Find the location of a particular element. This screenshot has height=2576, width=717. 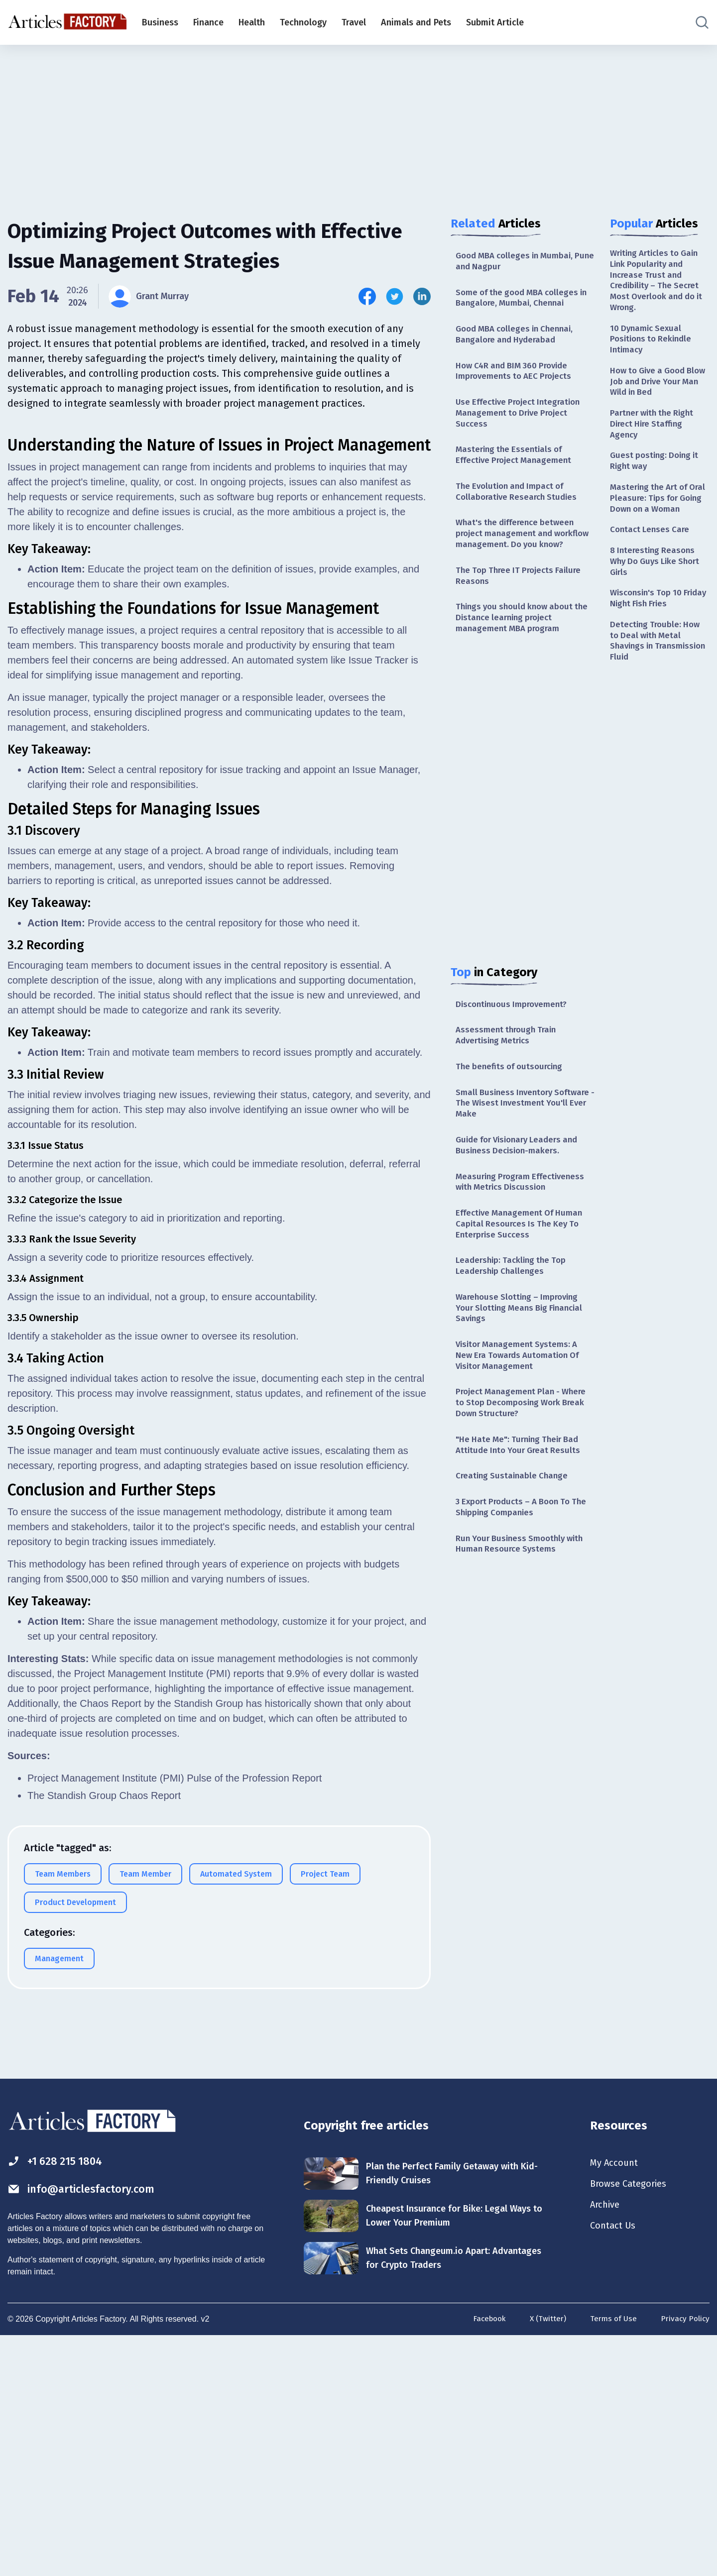

Finance is located at coordinates (208, 22).